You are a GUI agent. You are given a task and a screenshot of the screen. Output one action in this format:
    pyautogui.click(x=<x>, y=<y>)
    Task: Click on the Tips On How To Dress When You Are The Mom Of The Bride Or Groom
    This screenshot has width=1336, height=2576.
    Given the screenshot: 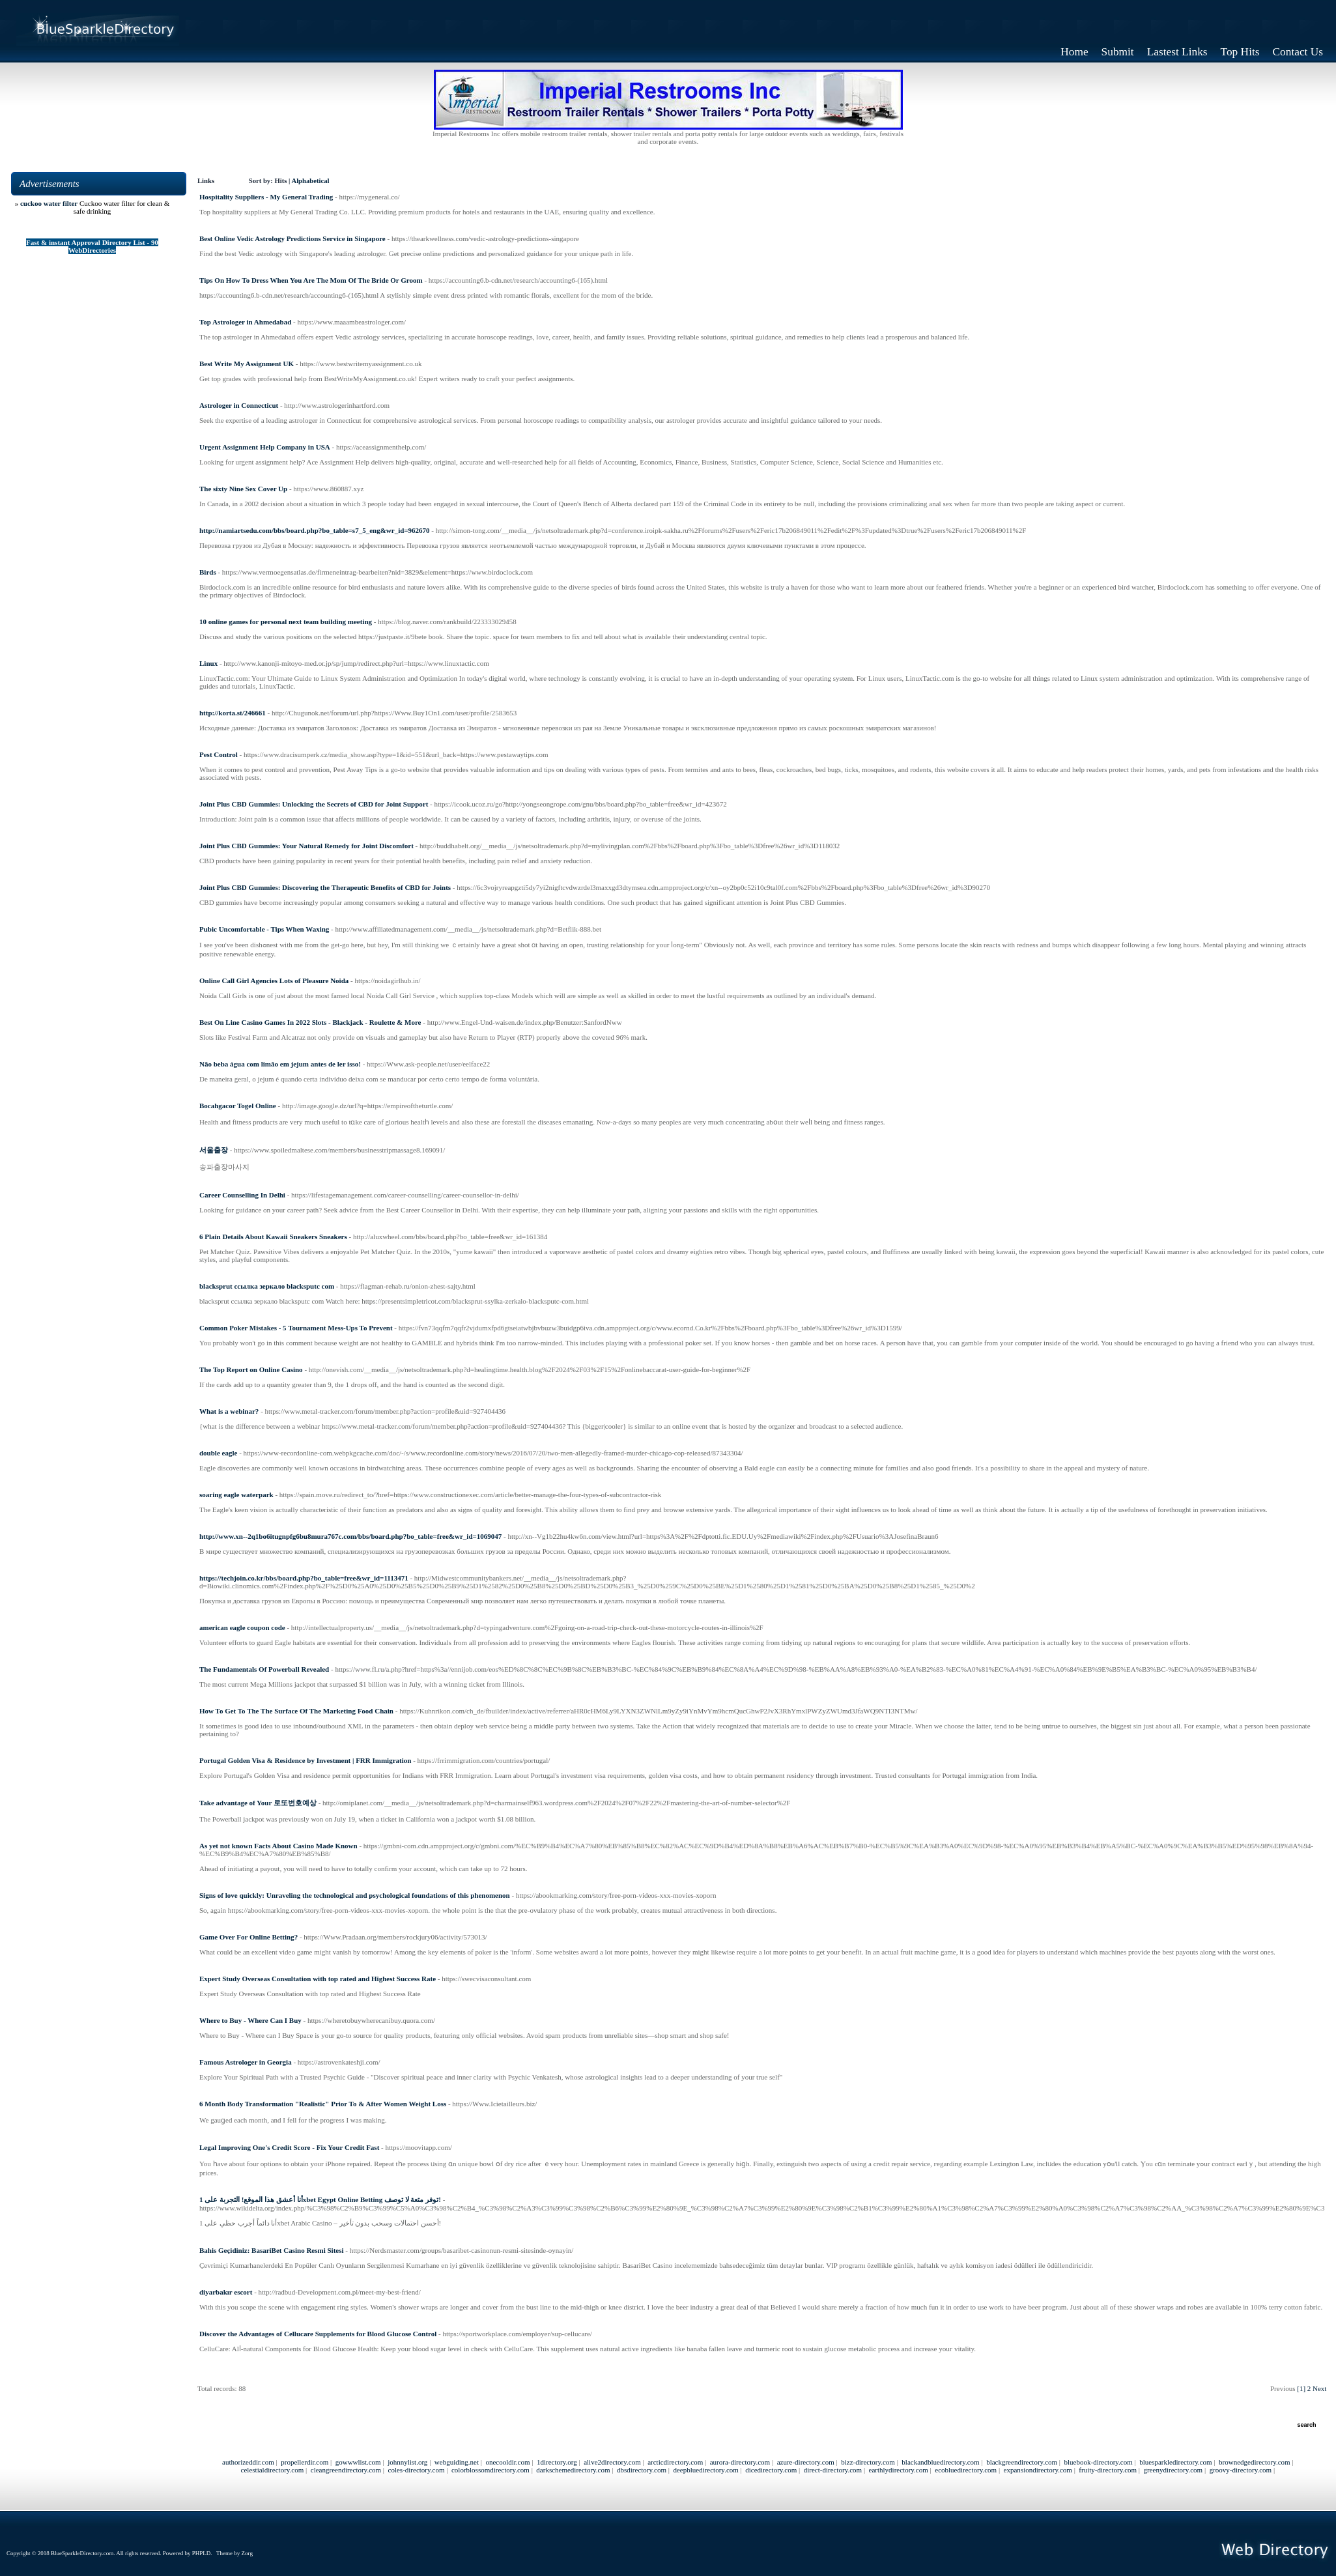 What is the action you would take?
    pyautogui.click(x=311, y=280)
    